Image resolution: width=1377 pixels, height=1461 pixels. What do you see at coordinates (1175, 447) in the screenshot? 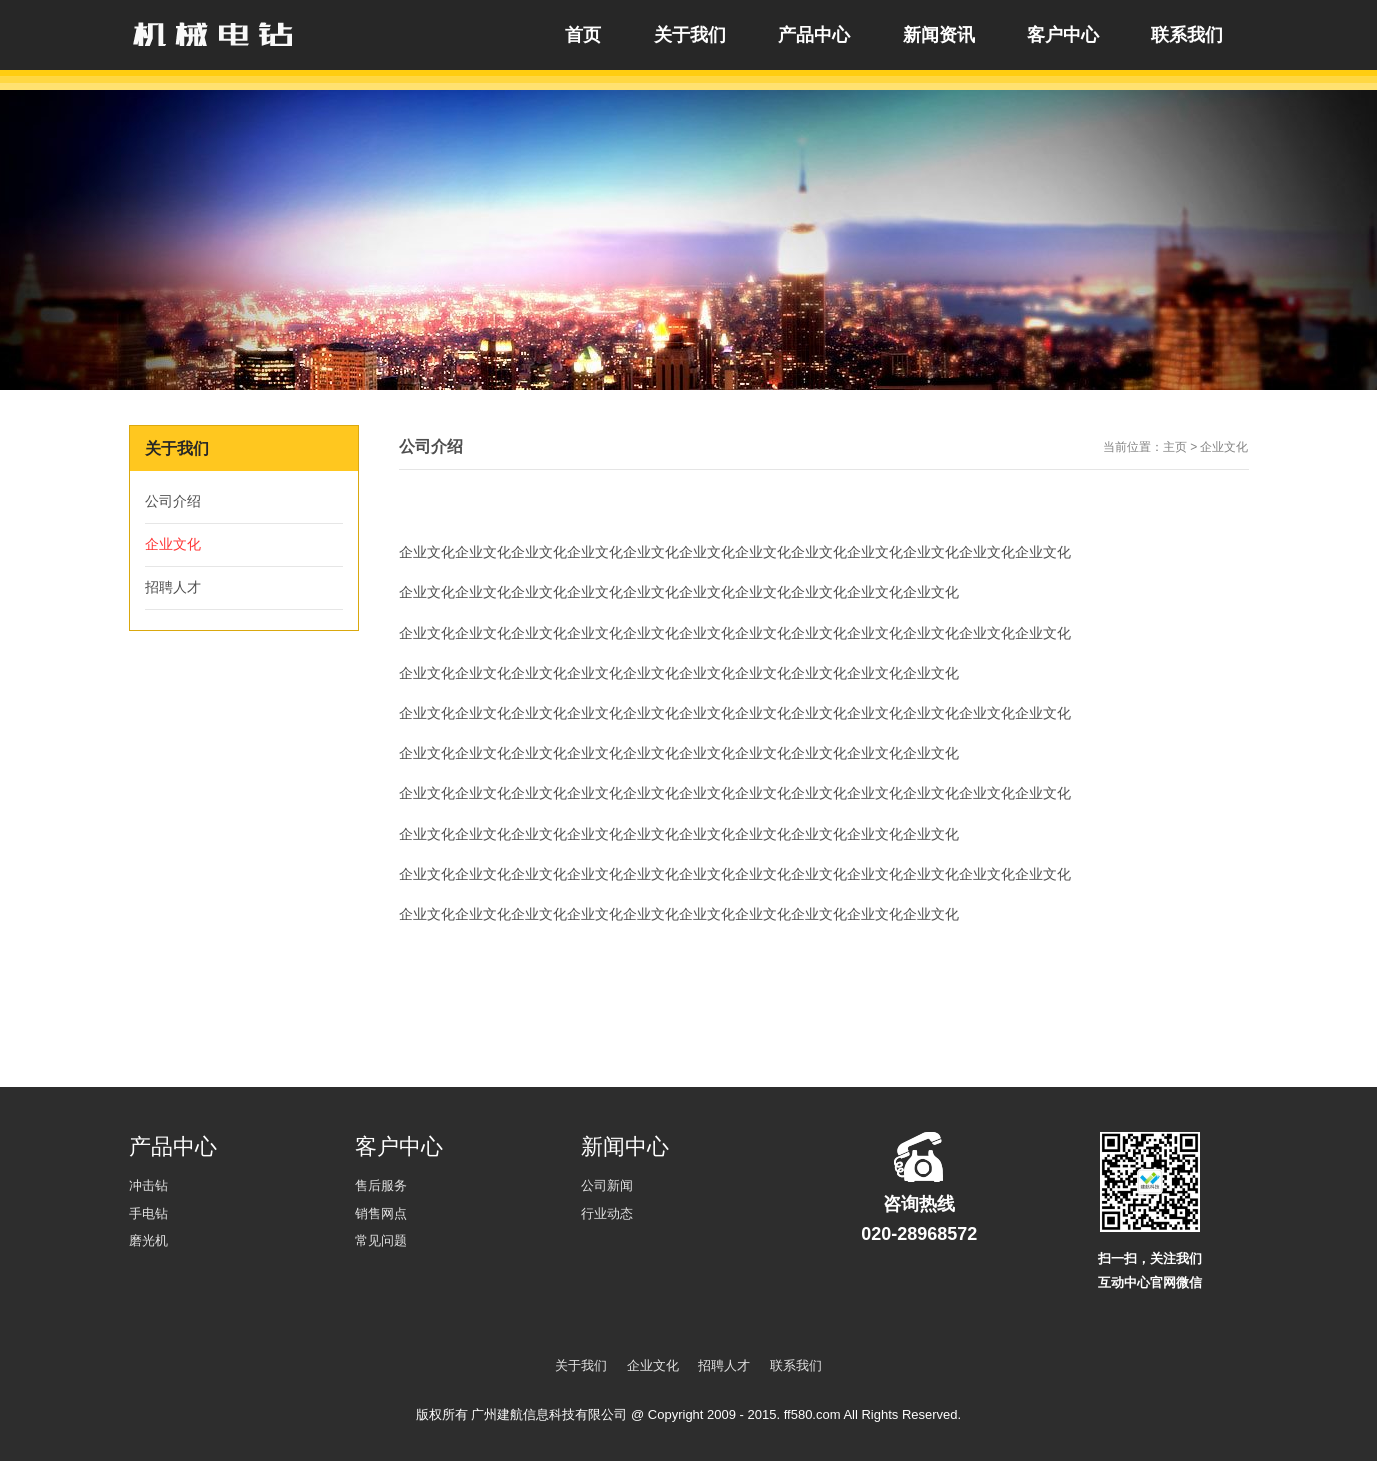
I see `主页` at bounding box center [1175, 447].